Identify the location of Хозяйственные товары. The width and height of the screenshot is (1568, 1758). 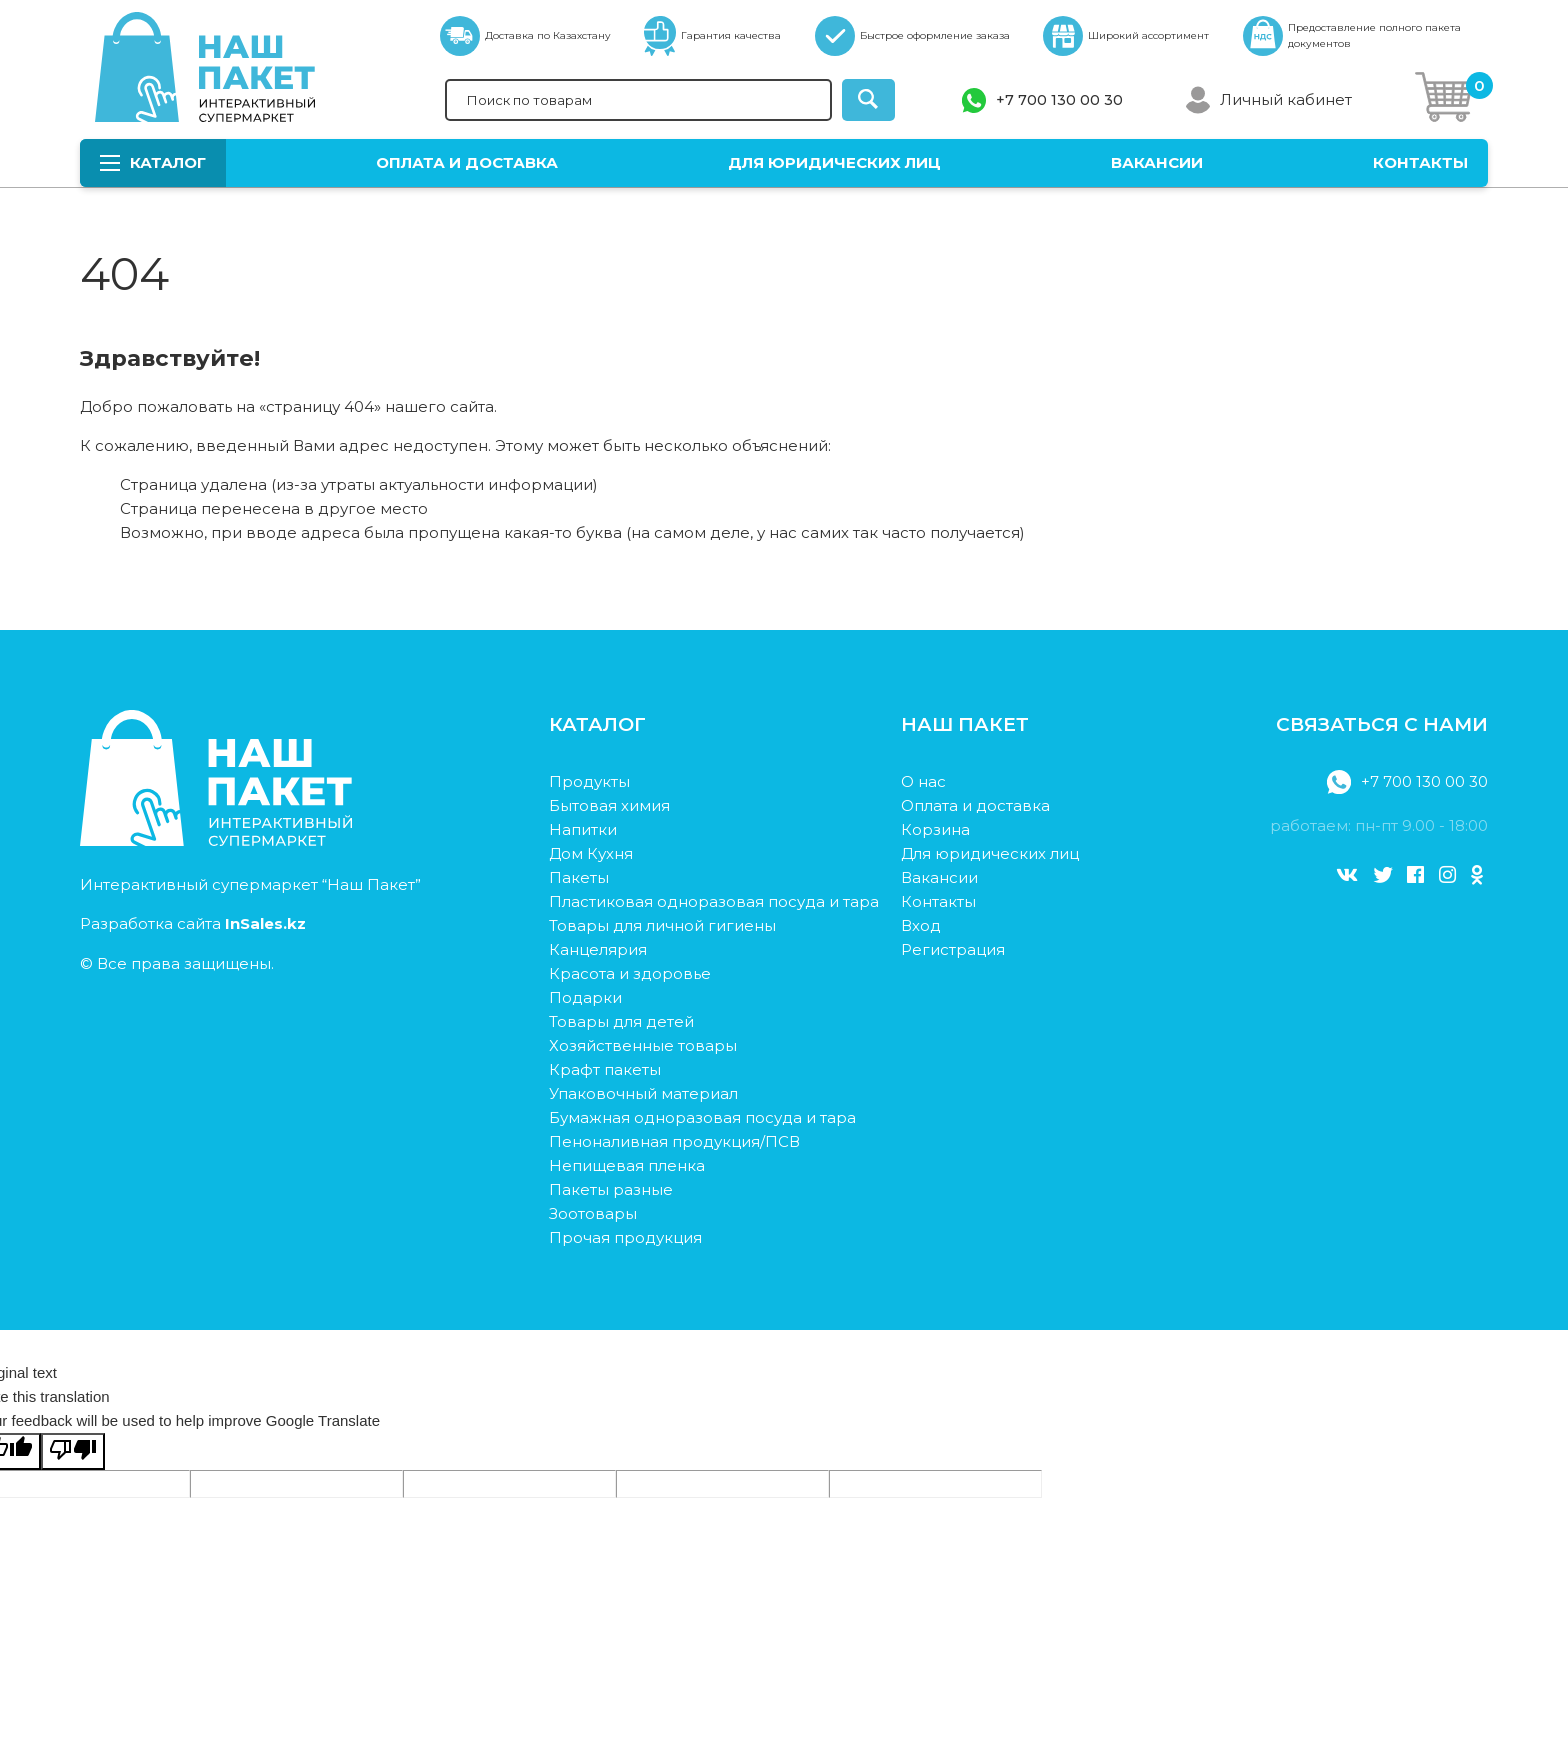
(643, 1045).